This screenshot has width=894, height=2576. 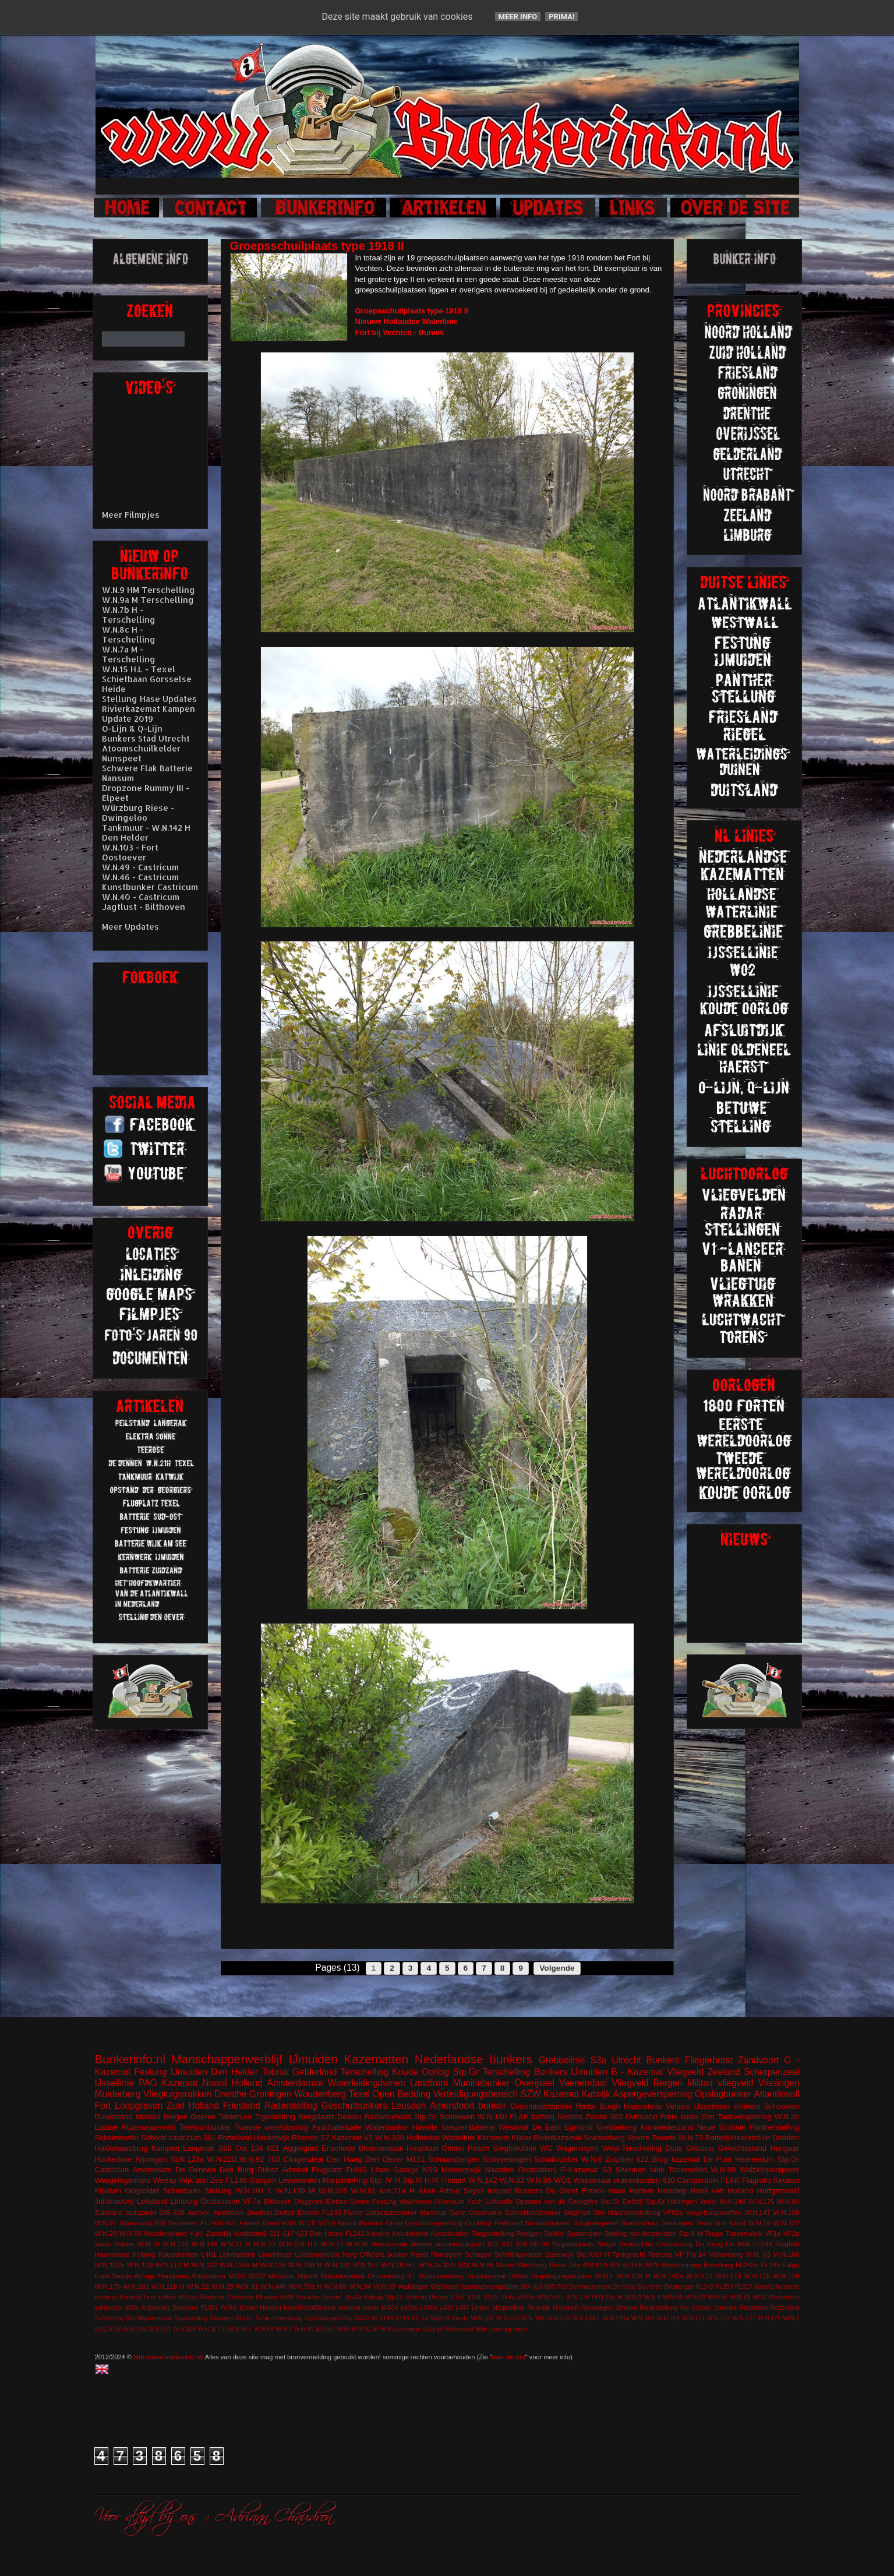 I want to click on W.N.142, so click(x=482, y=2180).